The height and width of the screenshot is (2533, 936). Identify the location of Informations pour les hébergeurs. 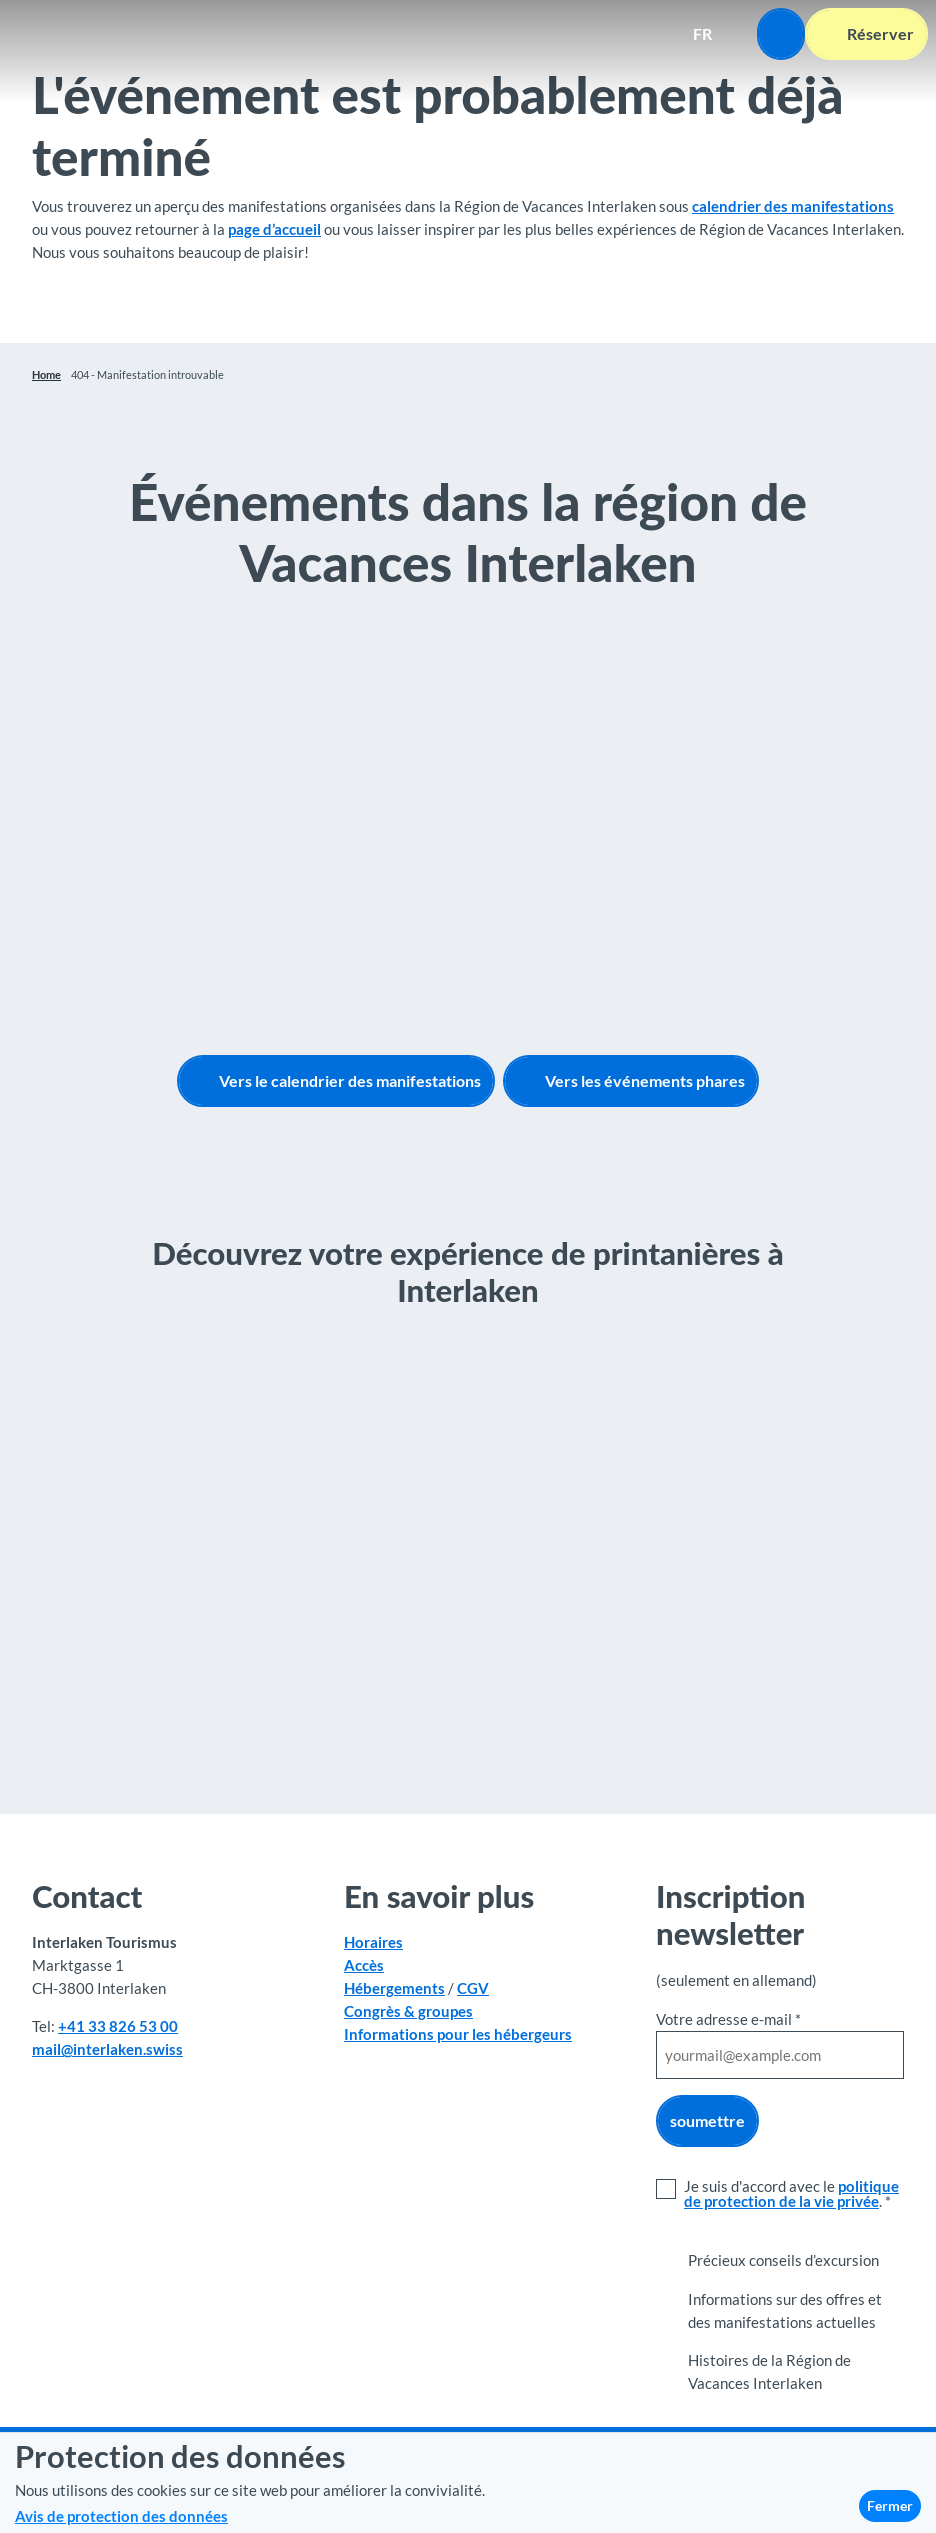
(458, 2034).